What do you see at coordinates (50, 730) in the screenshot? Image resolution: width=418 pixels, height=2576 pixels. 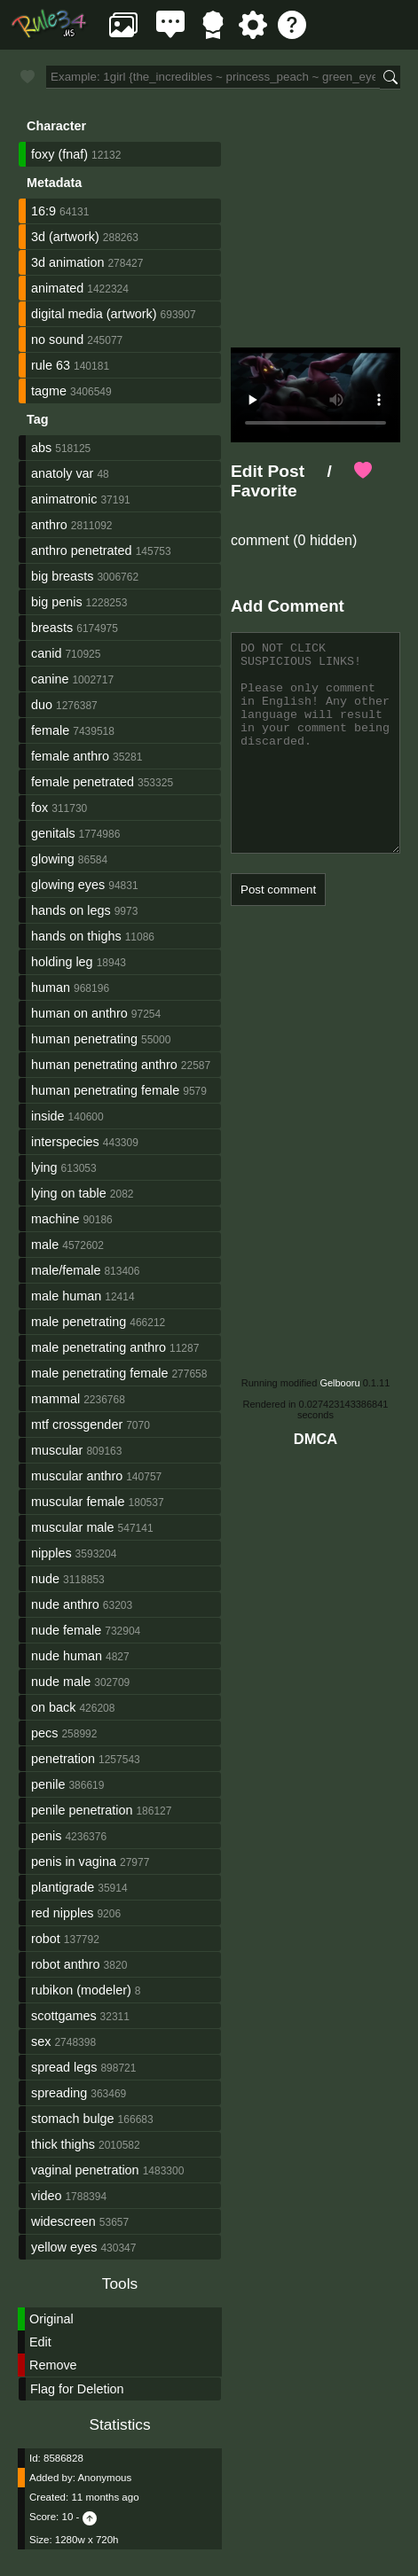 I see `female` at bounding box center [50, 730].